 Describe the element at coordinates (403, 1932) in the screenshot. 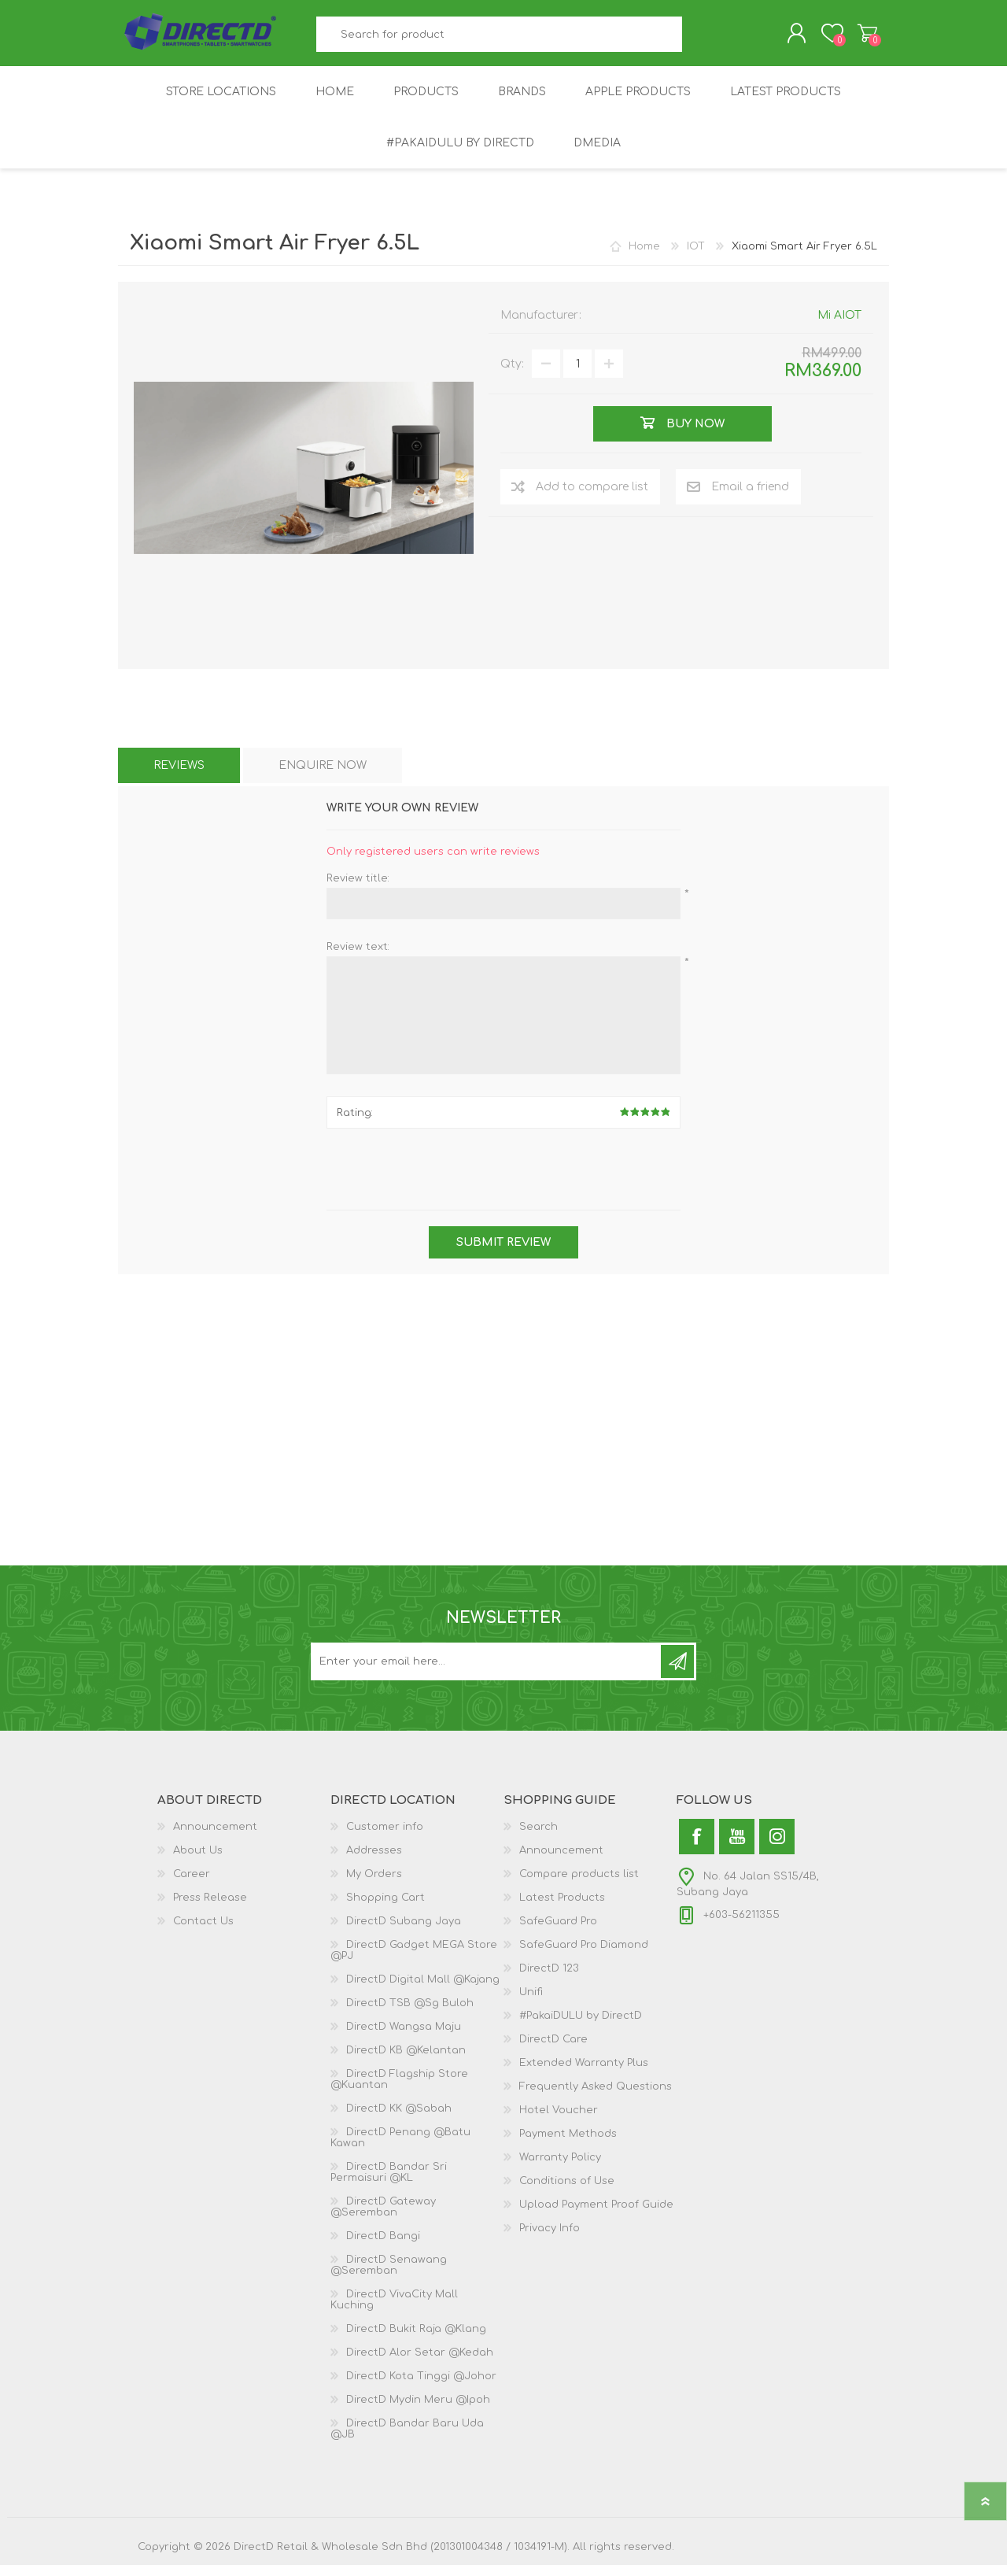

I see `DirectD Subang Jaya` at that location.